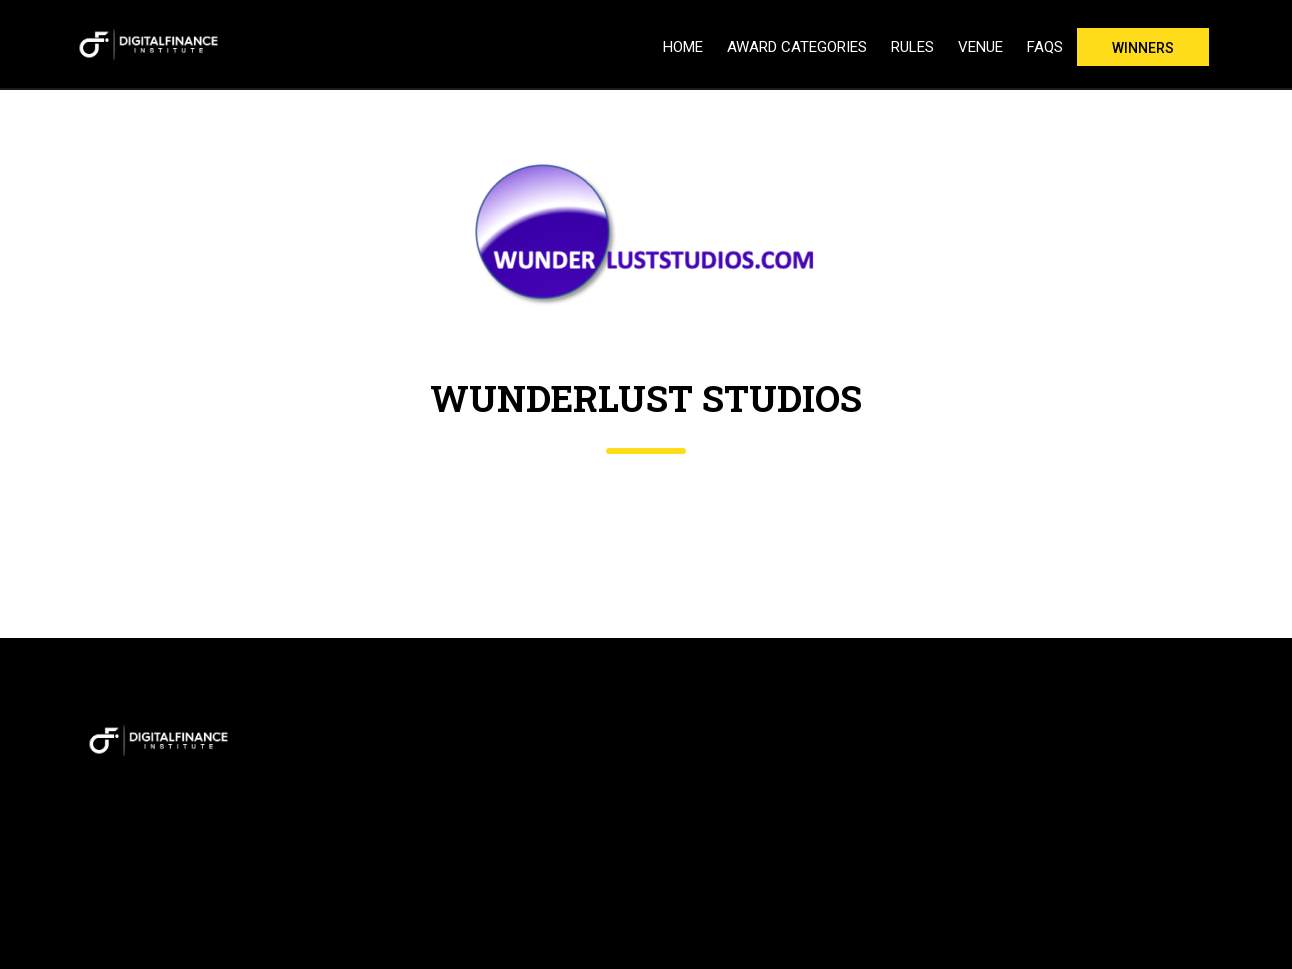 This screenshot has height=969, width=1292. What do you see at coordinates (912, 47) in the screenshot?
I see `Rules` at bounding box center [912, 47].